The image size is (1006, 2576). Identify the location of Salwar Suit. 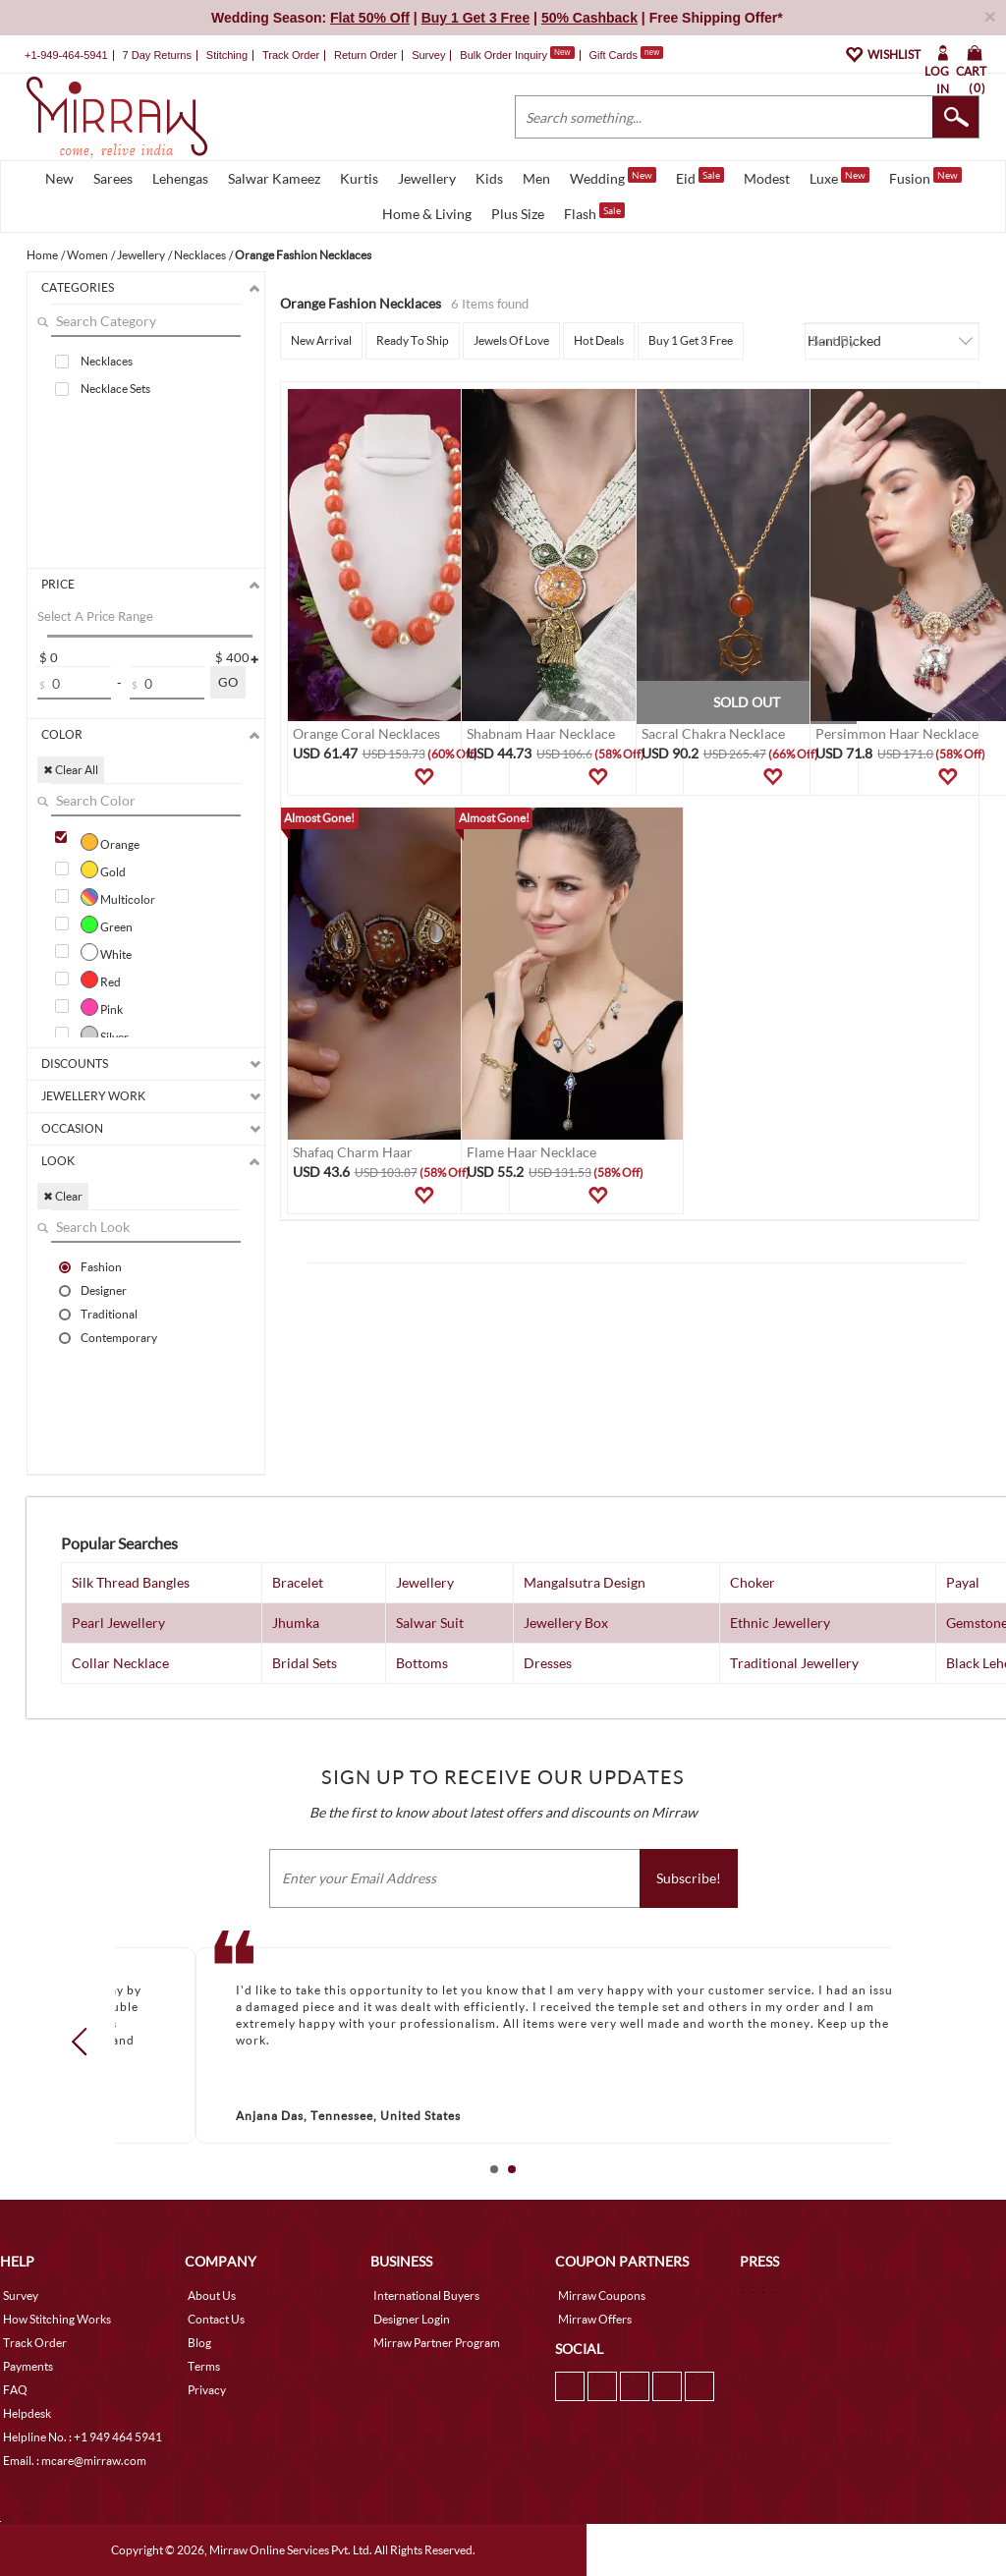
(430, 1622).